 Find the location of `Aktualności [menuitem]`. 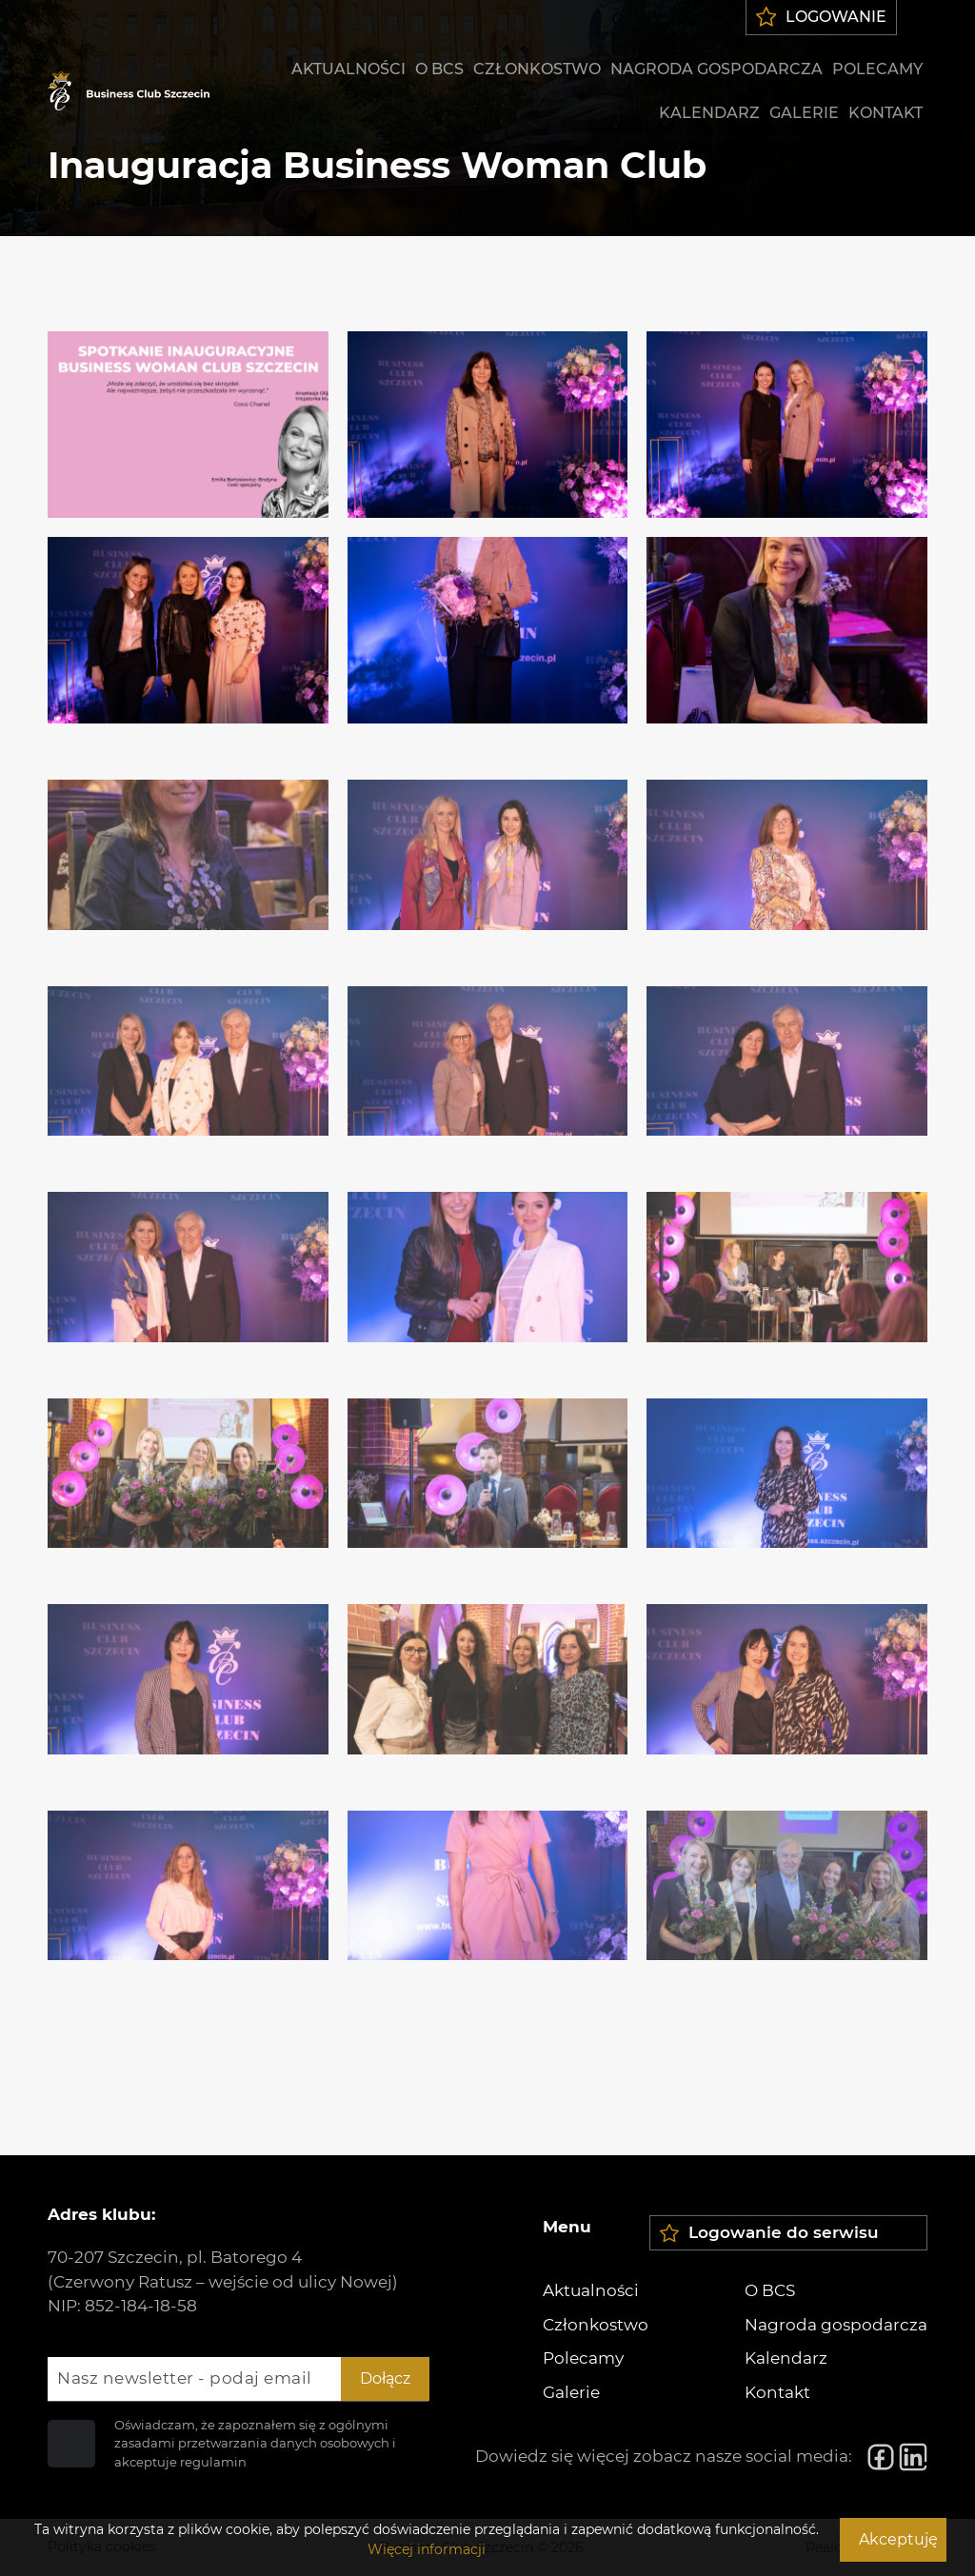

Aktualności [menuitem] is located at coordinates (348, 69).